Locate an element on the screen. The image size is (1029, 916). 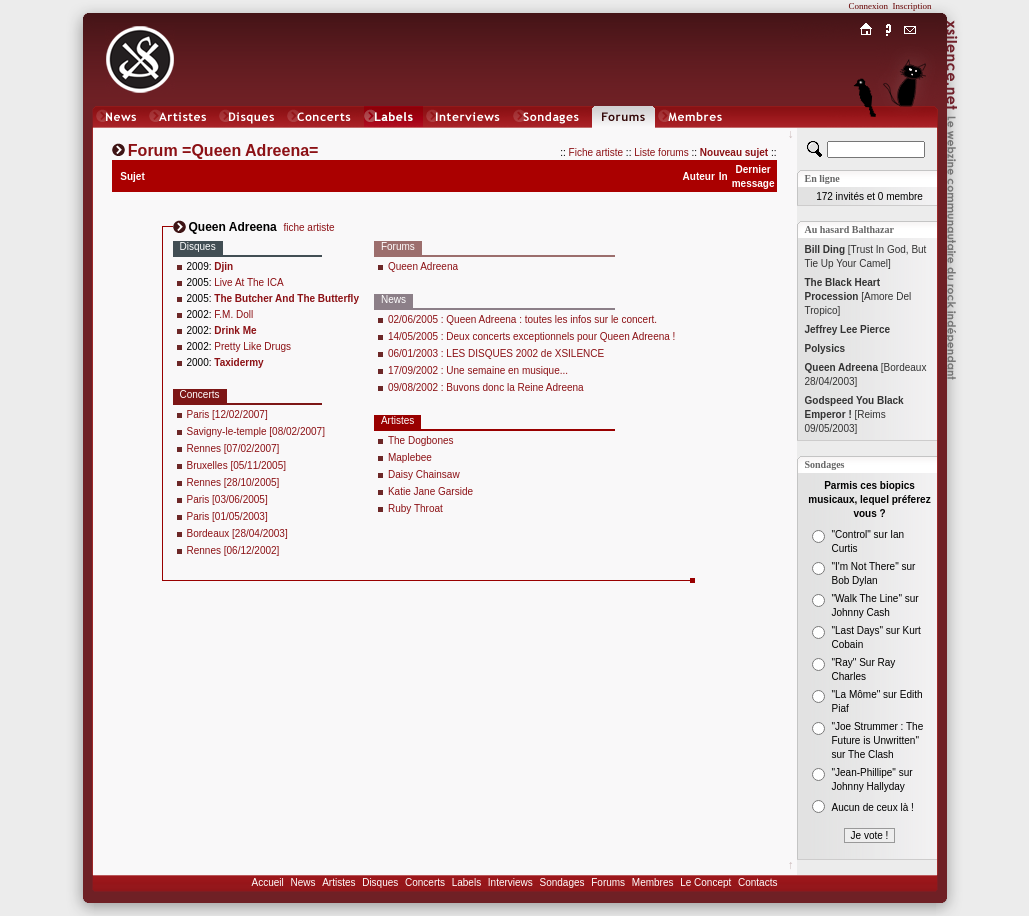
Rennes [07/02/2007] is located at coordinates (233, 448).